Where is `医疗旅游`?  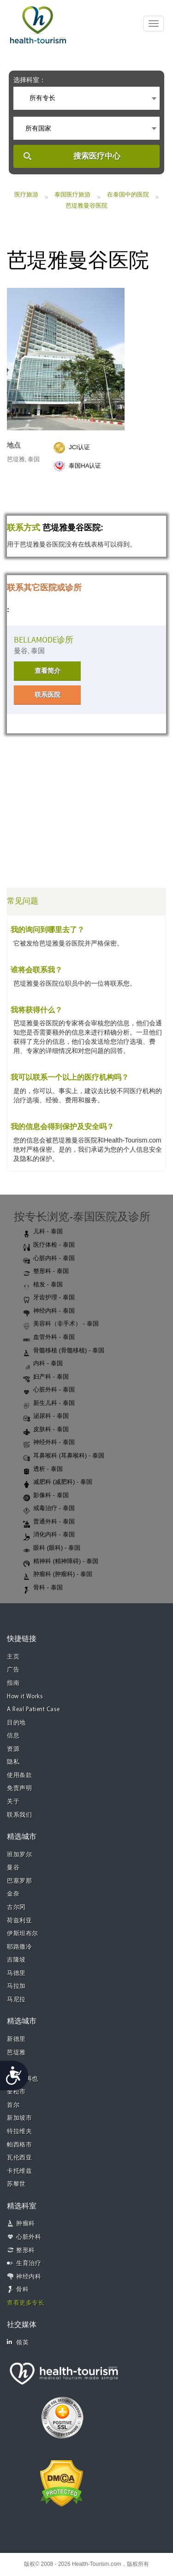
医疗旅游 is located at coordinates (26, 194).